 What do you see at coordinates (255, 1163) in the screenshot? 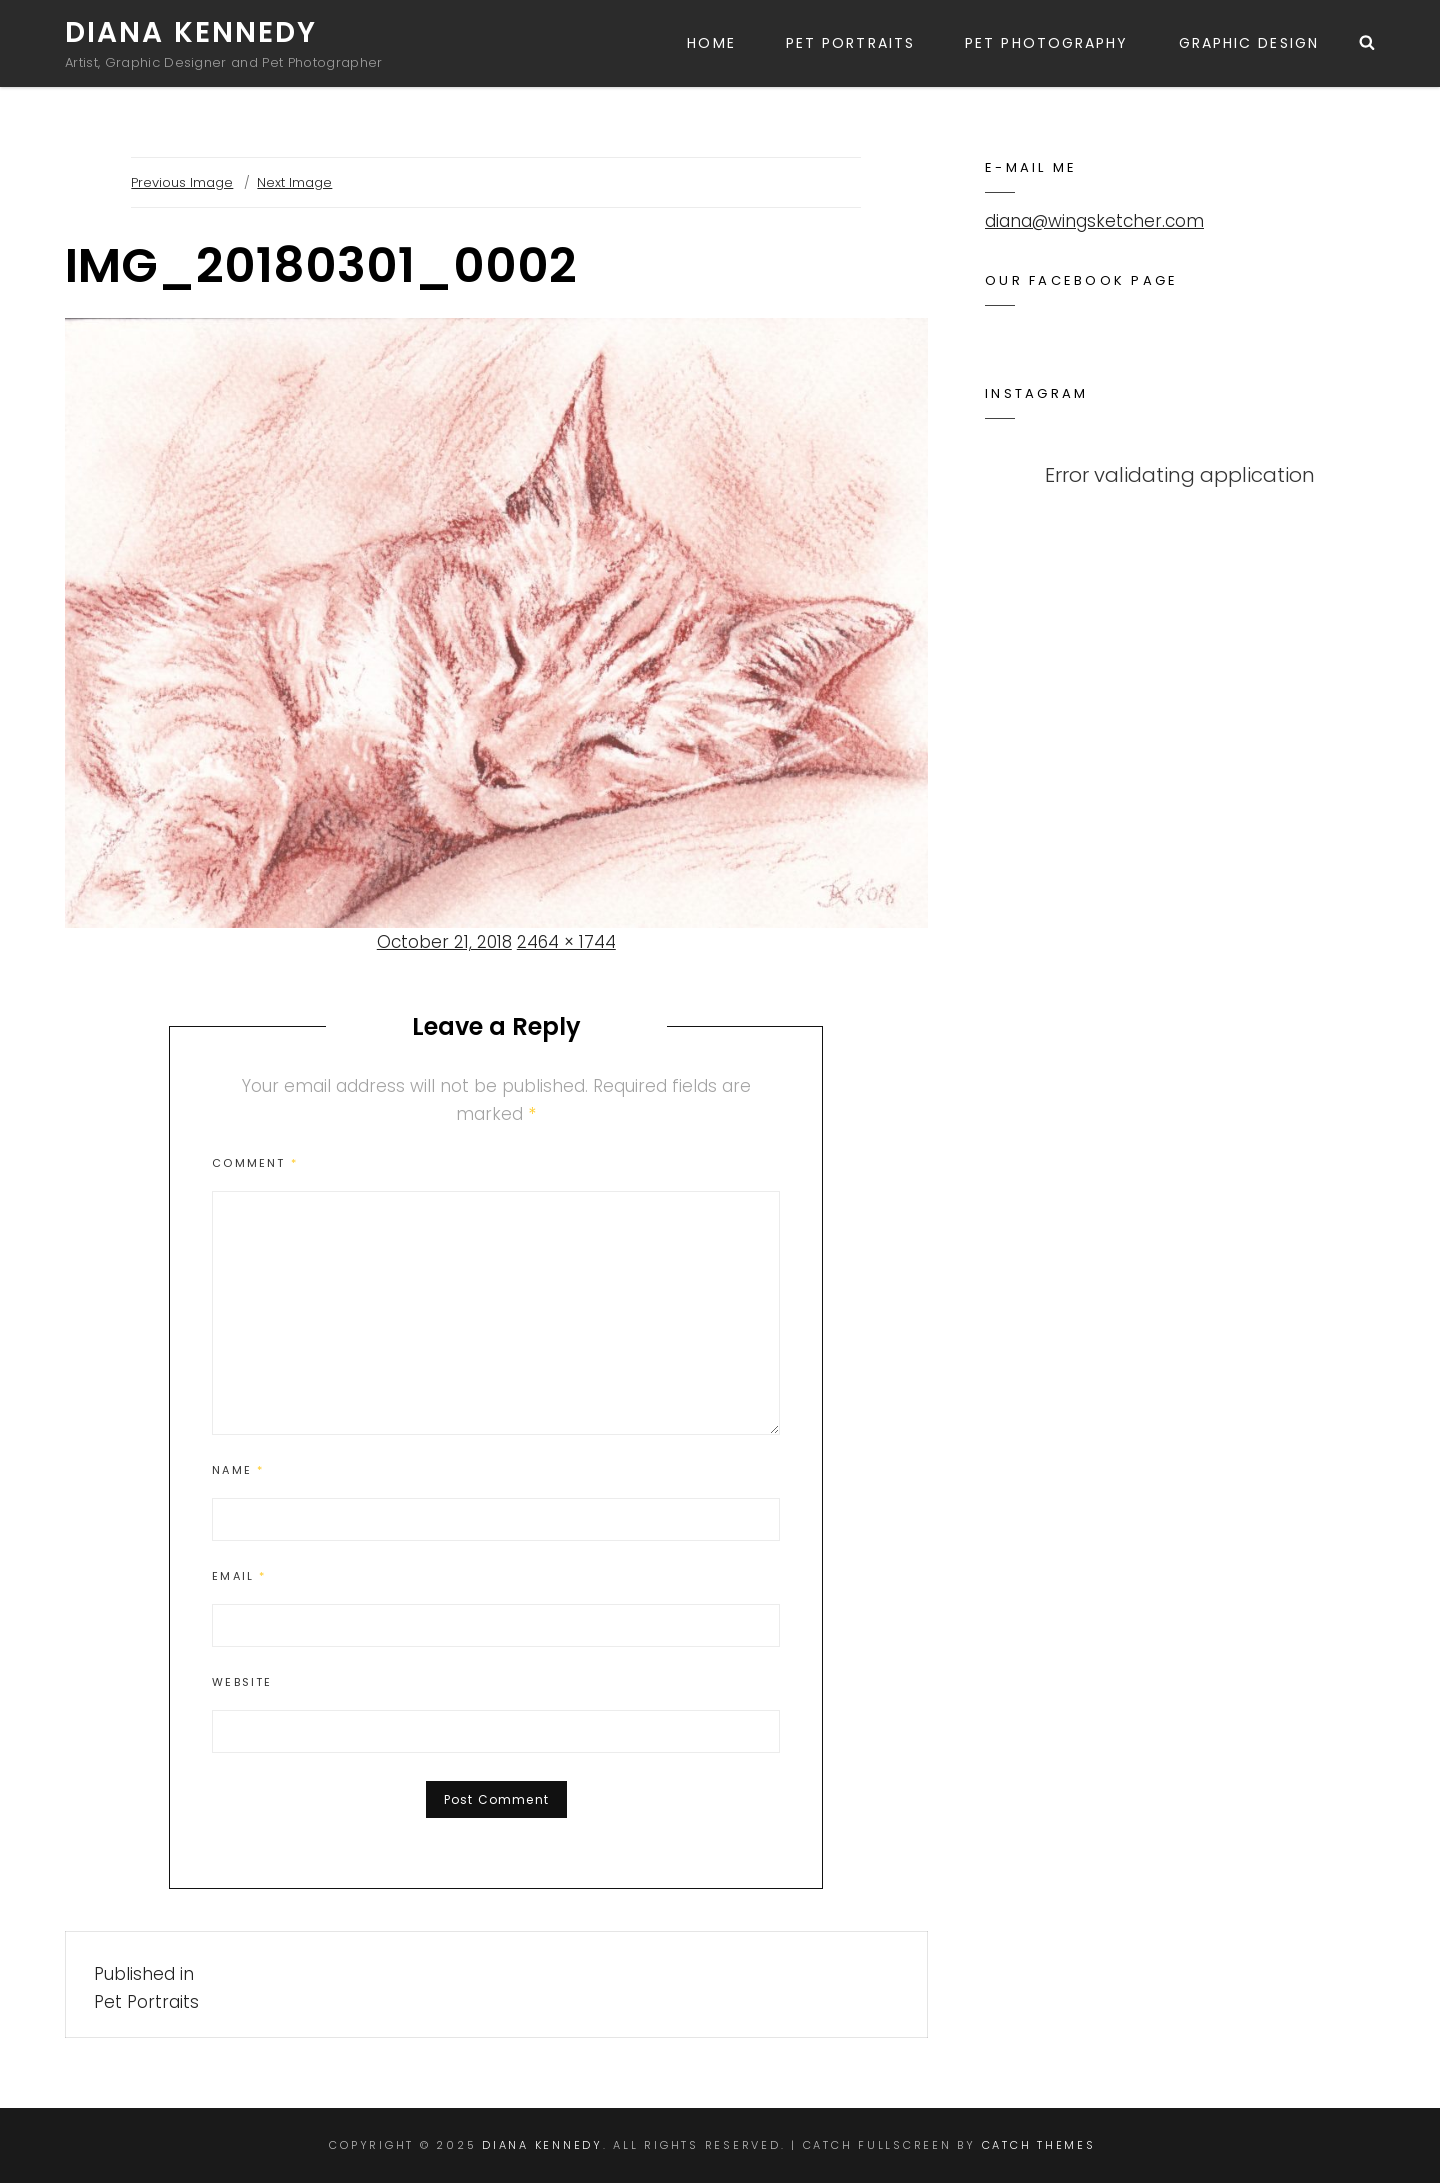
I see `Comment` at bounding box center [255, 1163].